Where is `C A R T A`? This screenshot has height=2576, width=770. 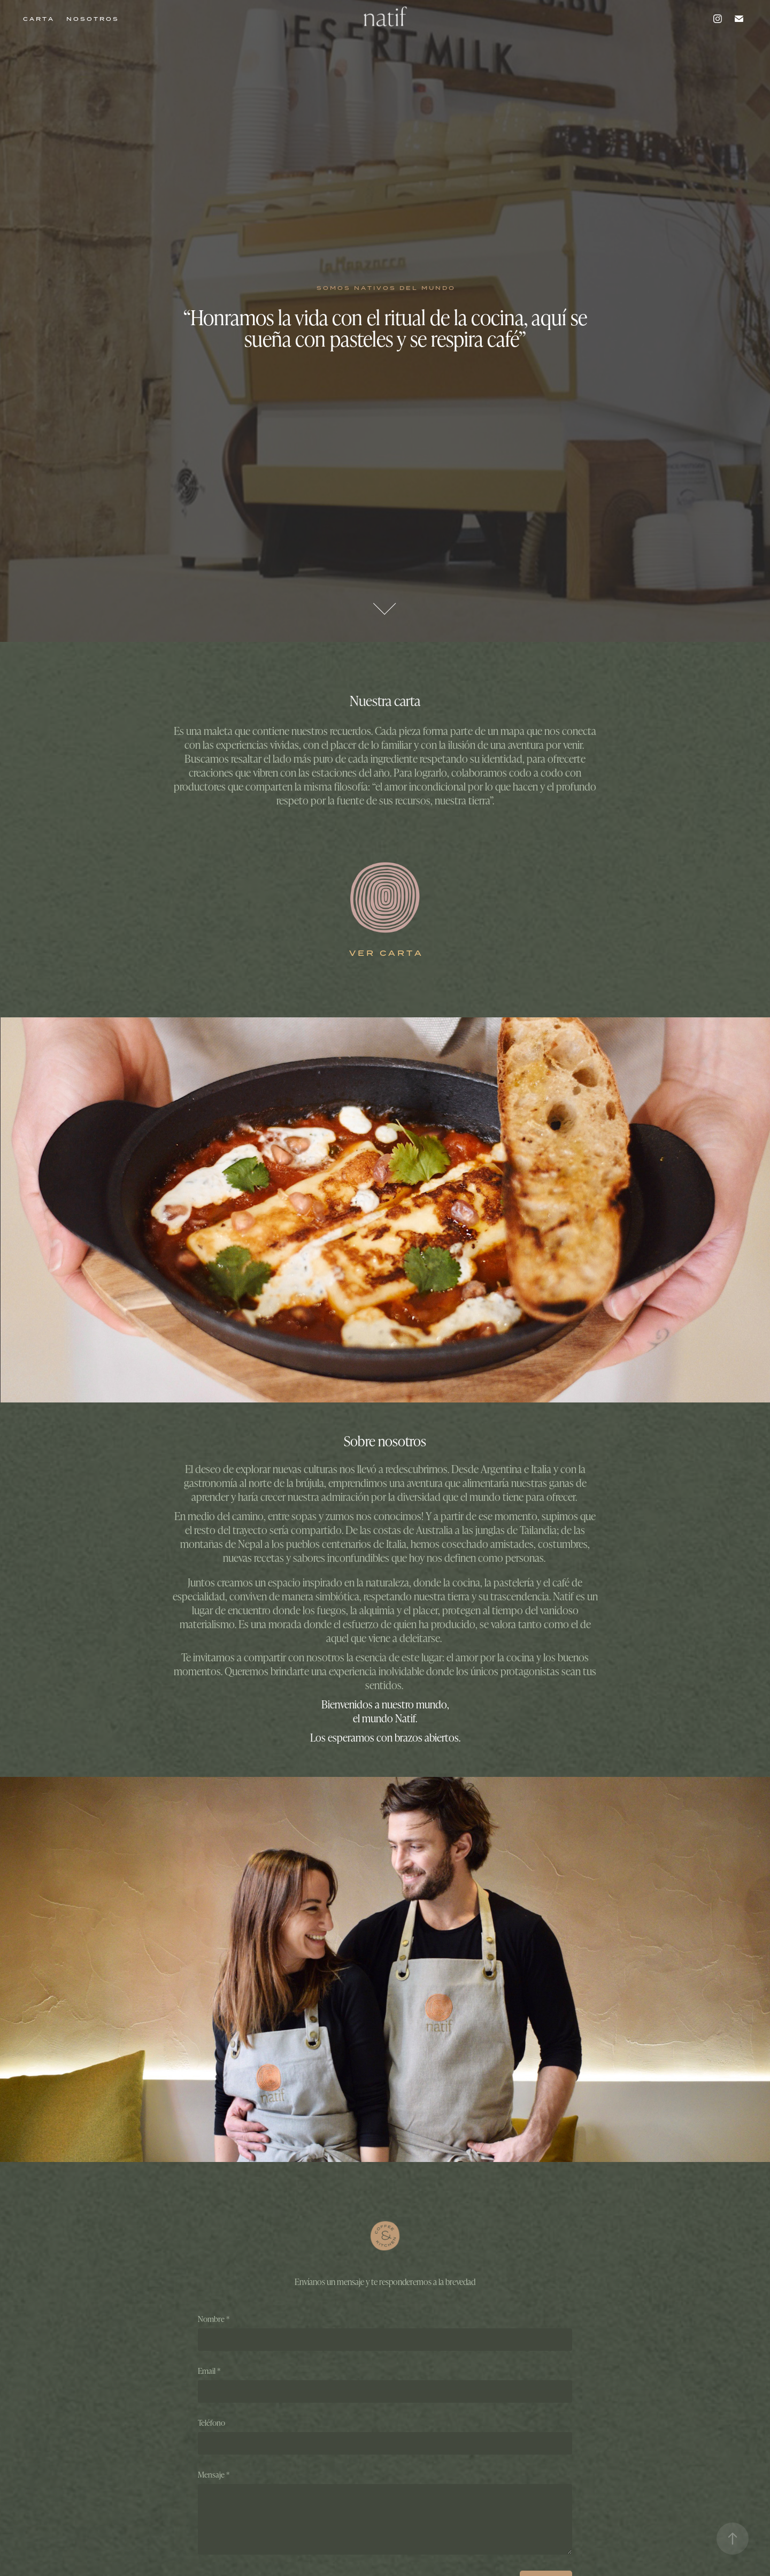 C A R T A is located at coordinates (38, 18).